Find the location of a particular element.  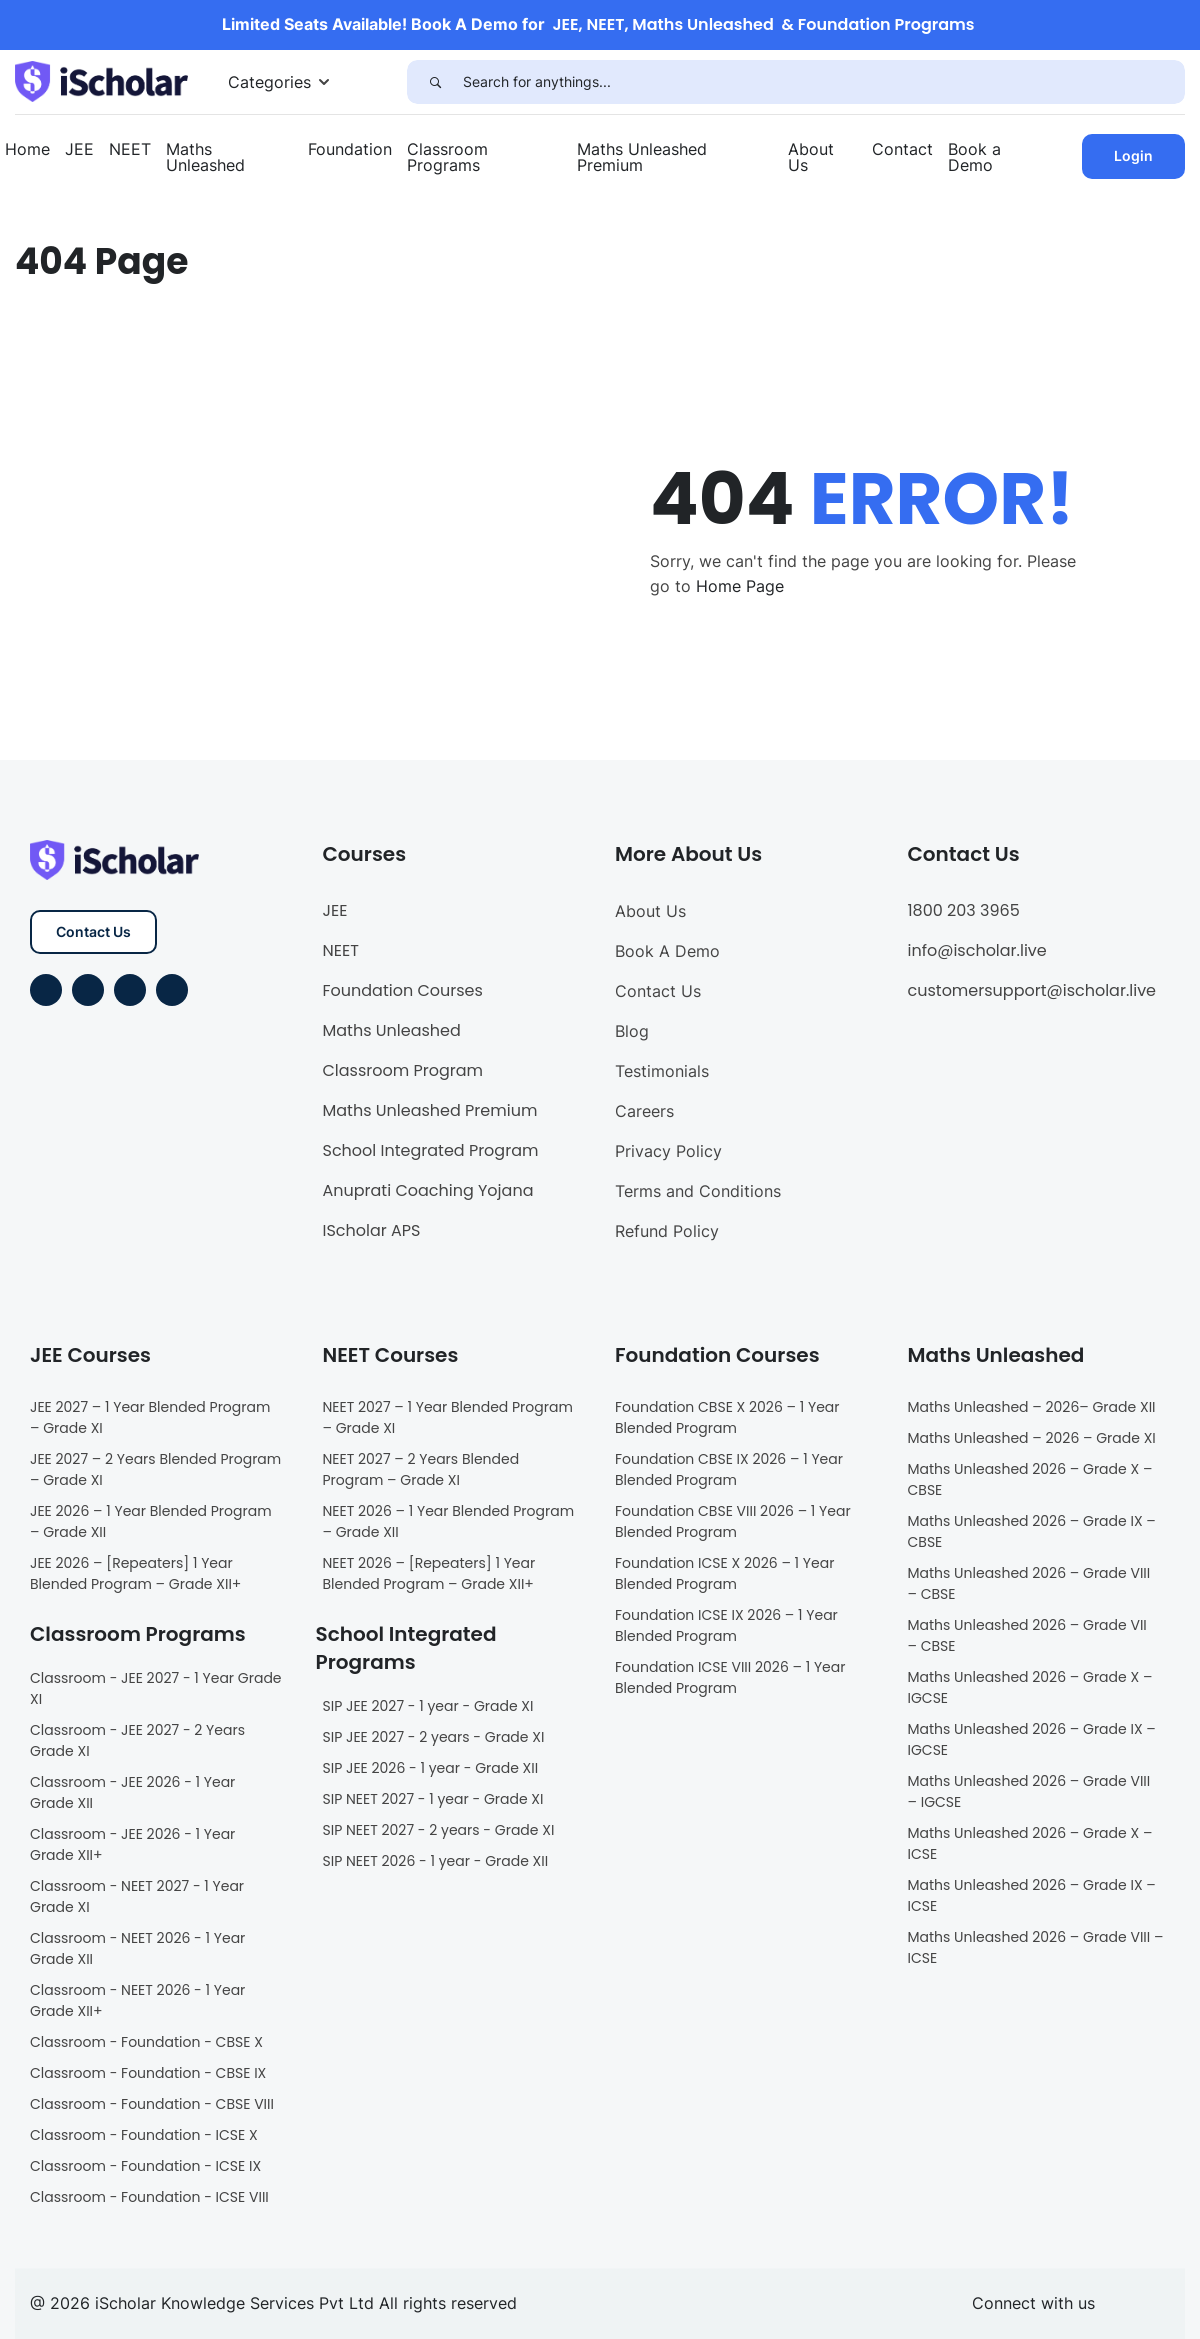

Classroom - Foundation - ICSE X is located at coordinates (144, 2135).